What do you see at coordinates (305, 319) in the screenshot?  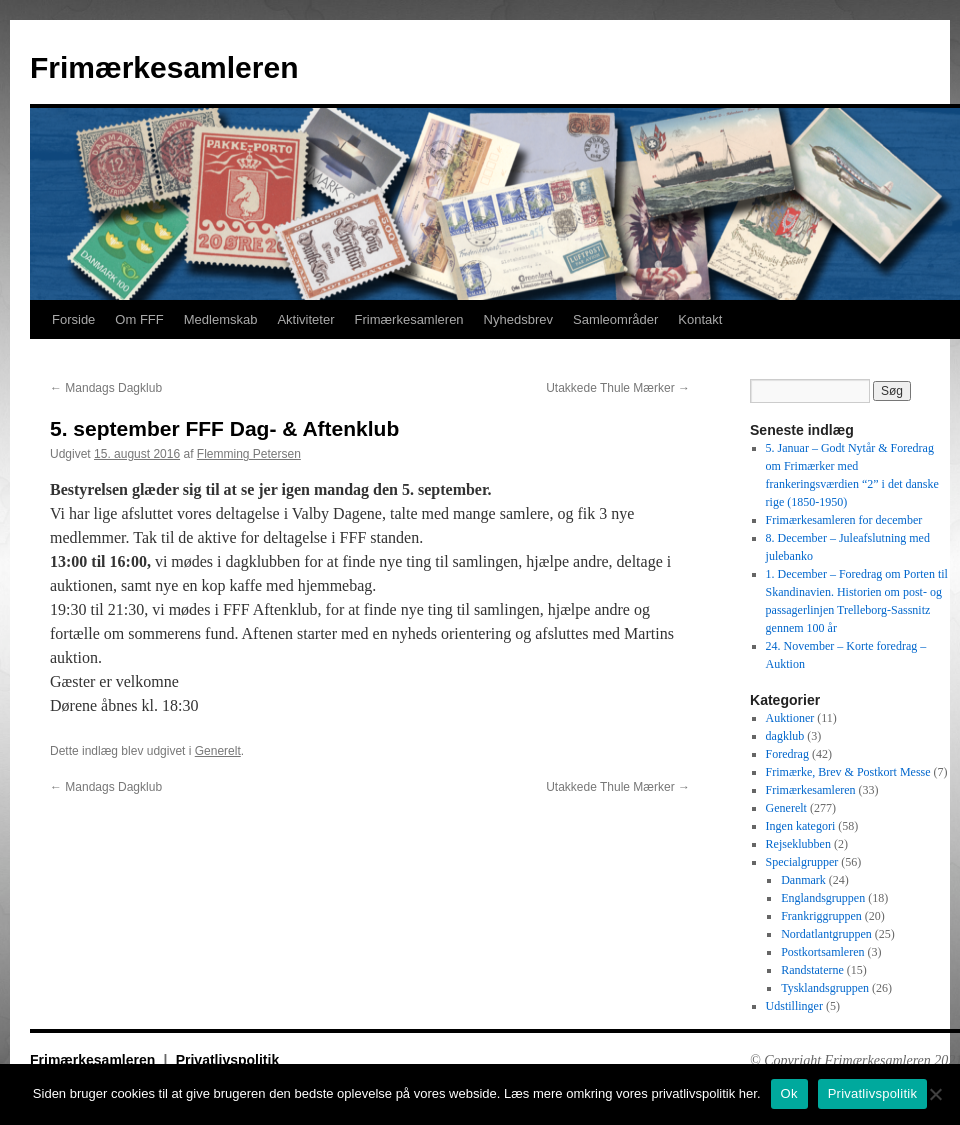 I see `Aktiviteter` at bounding box center [305, 319].